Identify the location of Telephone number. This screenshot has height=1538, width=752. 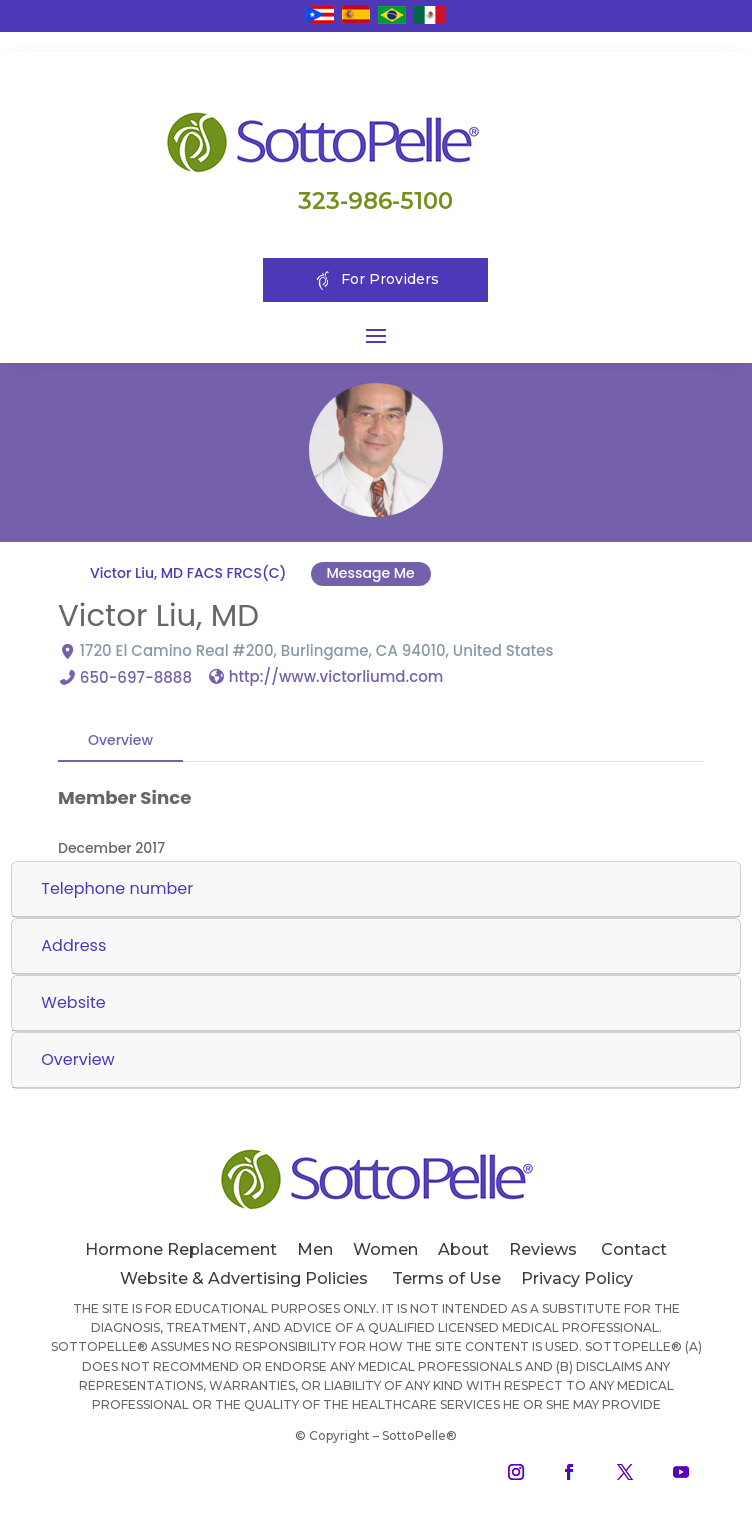
(117, 888).